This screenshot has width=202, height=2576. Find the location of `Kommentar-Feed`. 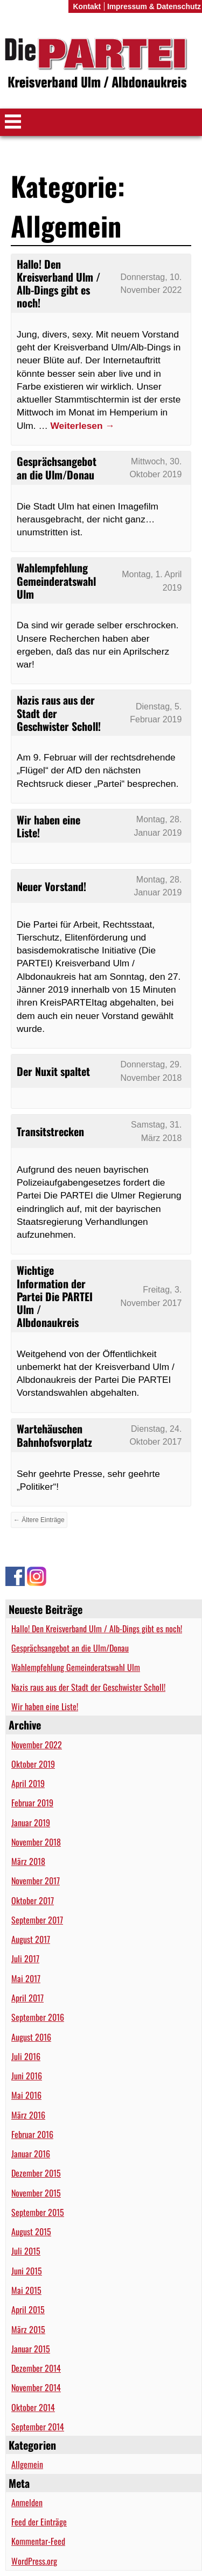

Kommentar-Feed is located at coordinates (38, 2541).